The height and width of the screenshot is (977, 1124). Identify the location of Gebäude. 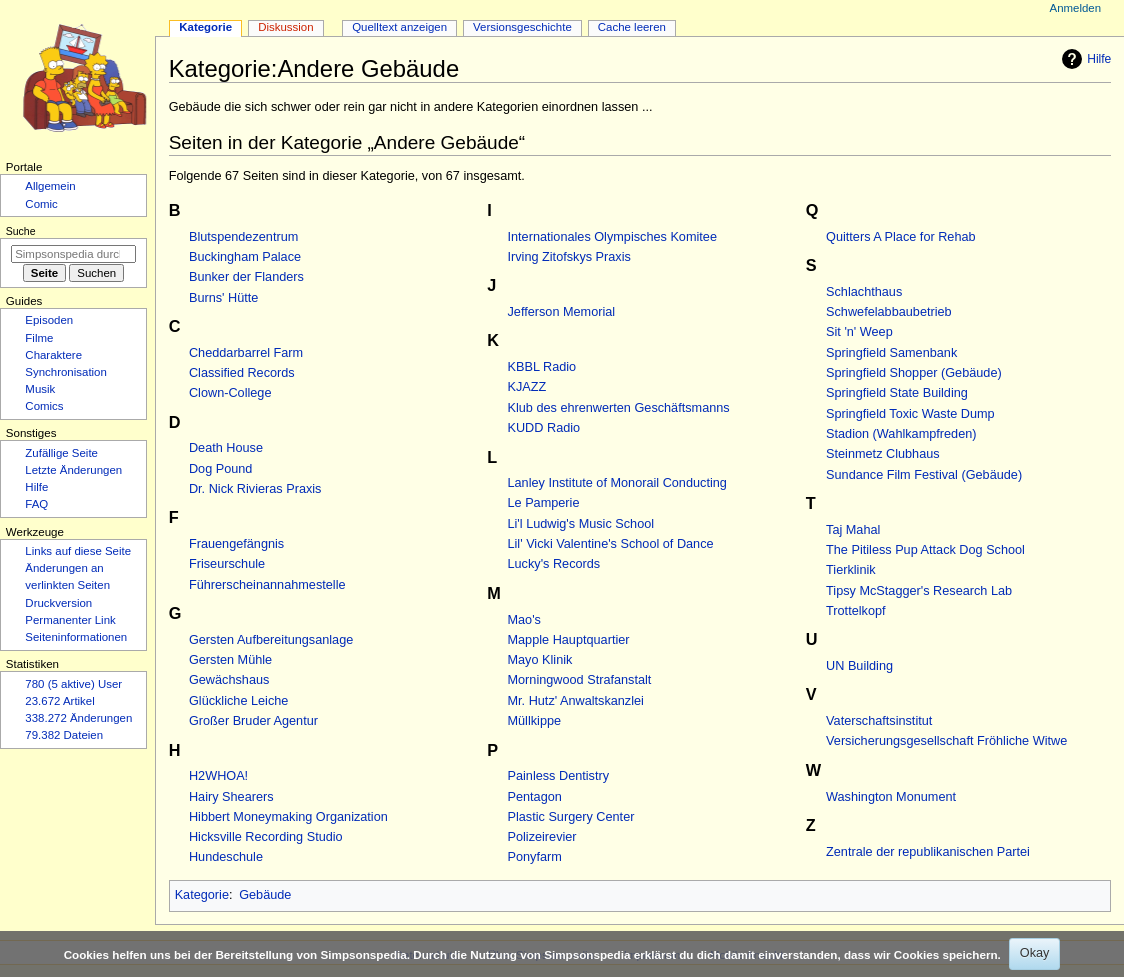
(265, 895).